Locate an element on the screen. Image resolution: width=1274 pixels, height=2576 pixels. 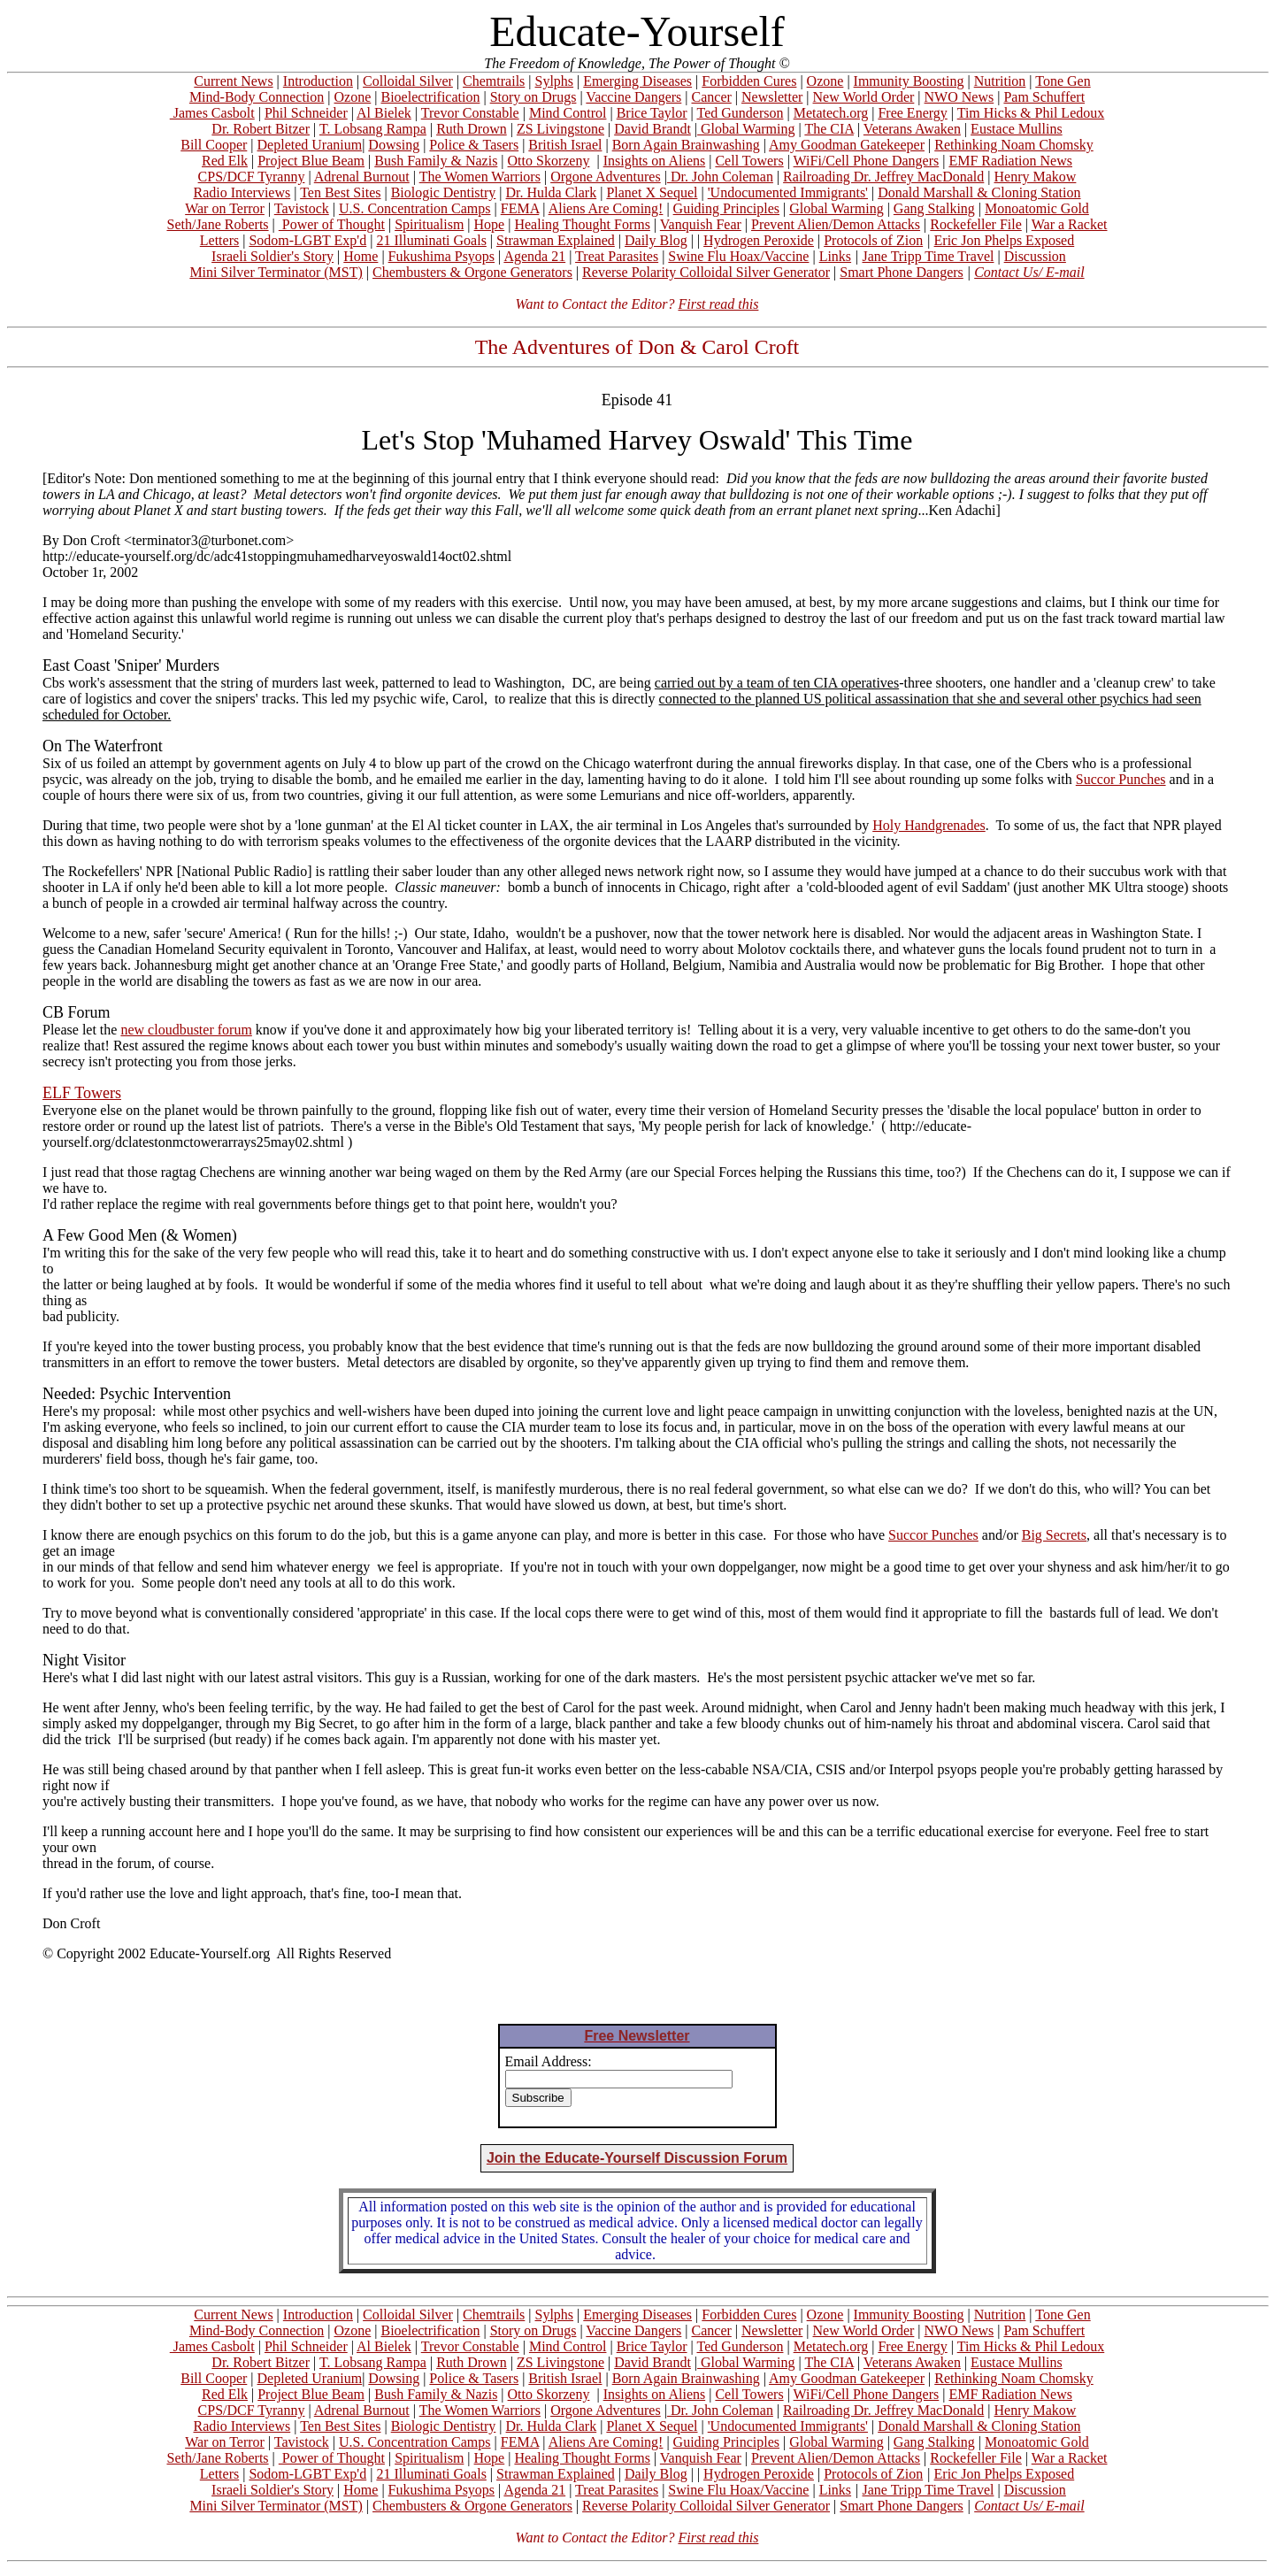
Ozone is located at coordinates (825, 80).